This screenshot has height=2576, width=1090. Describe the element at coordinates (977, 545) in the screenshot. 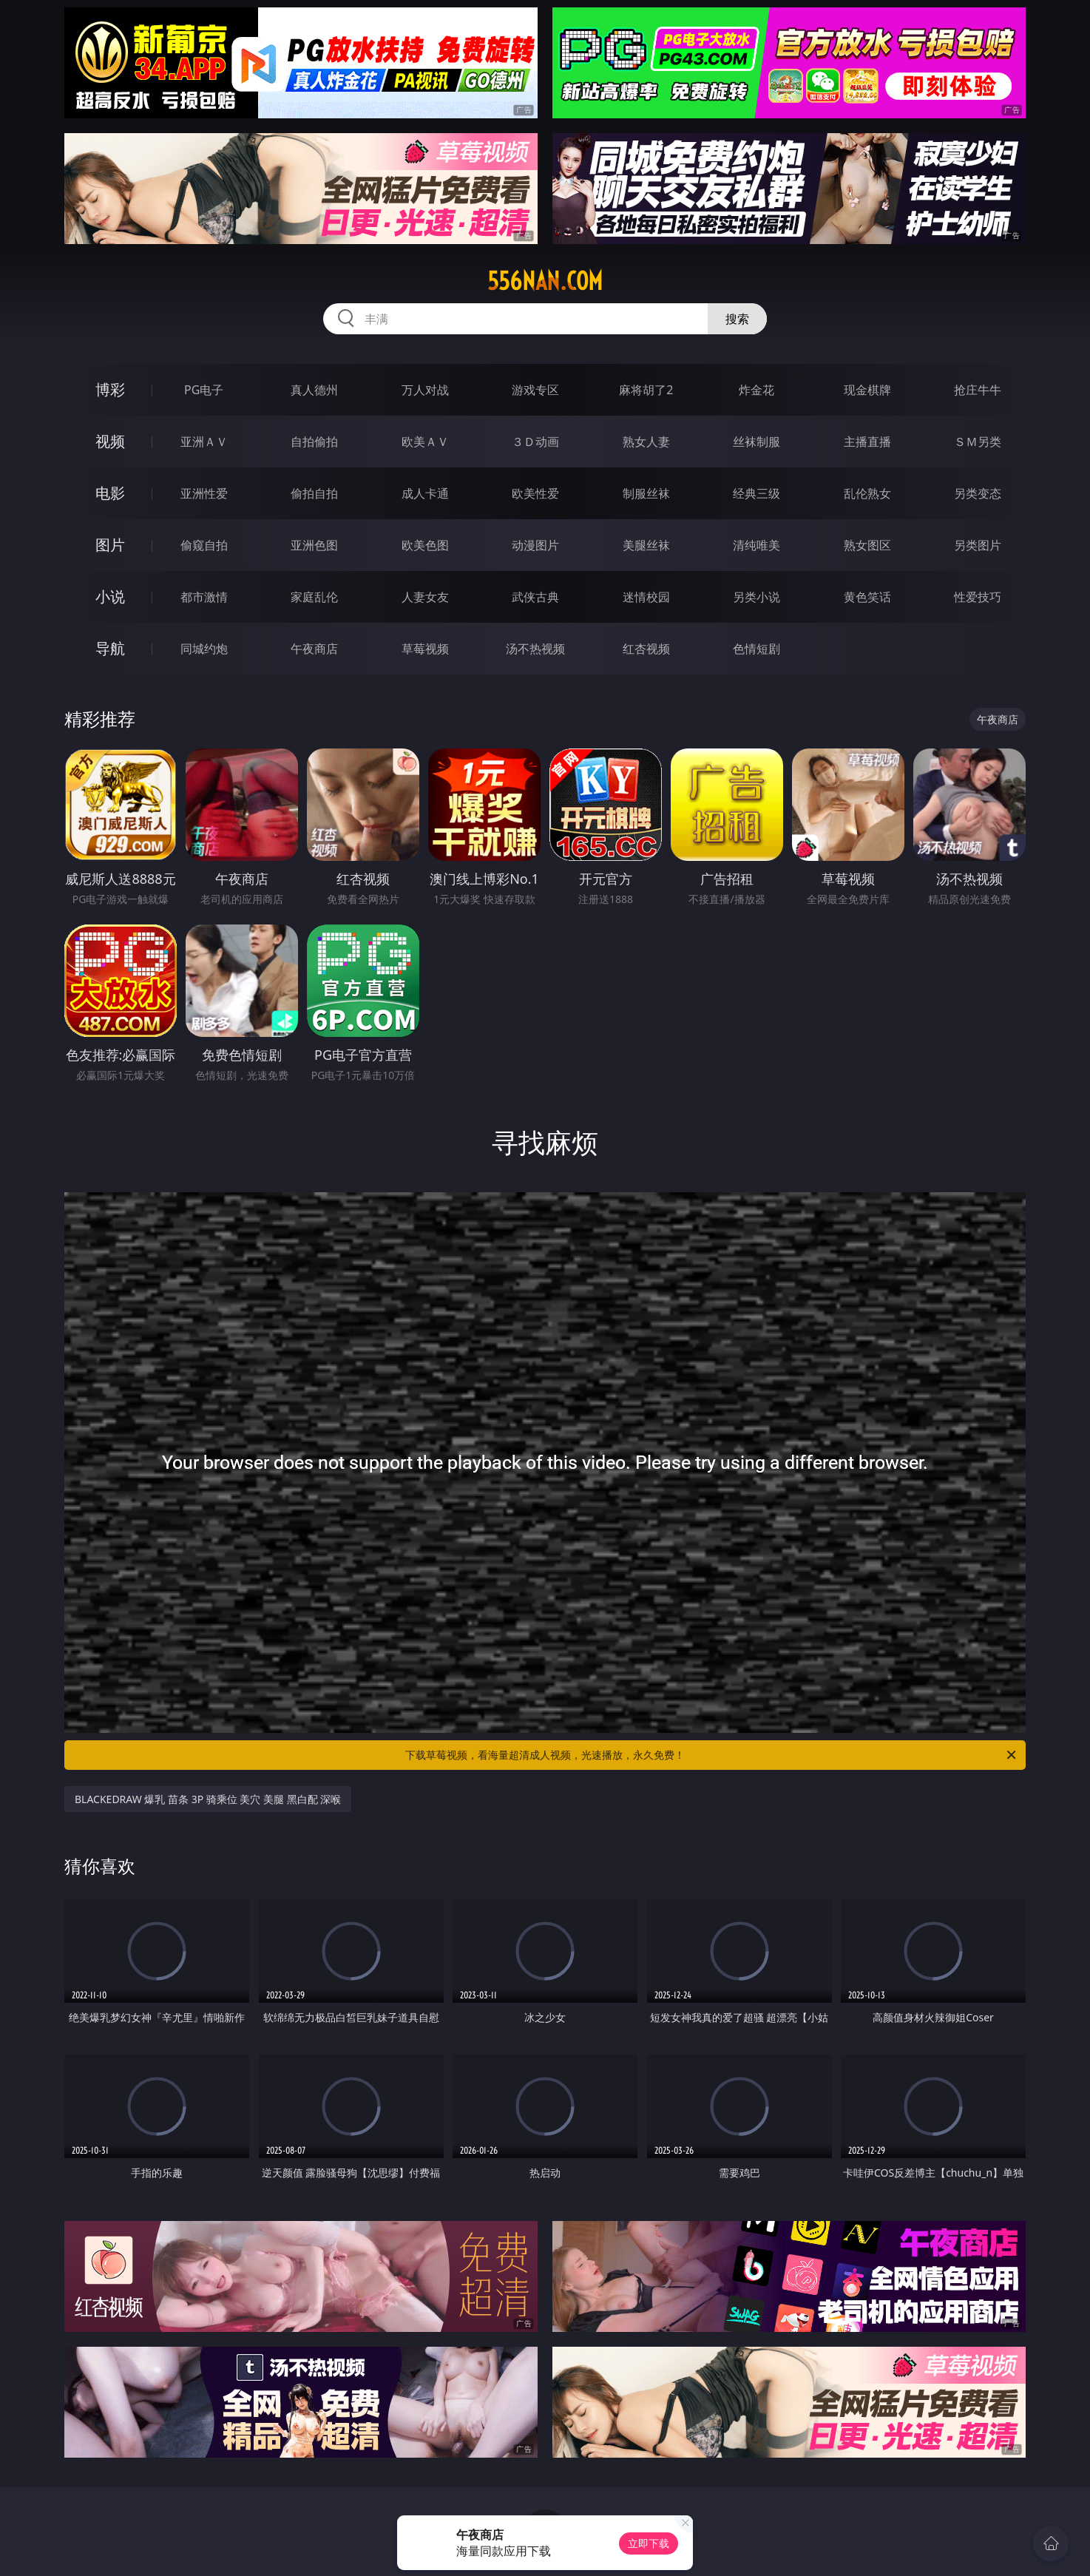

I see `另类图片` at that location.